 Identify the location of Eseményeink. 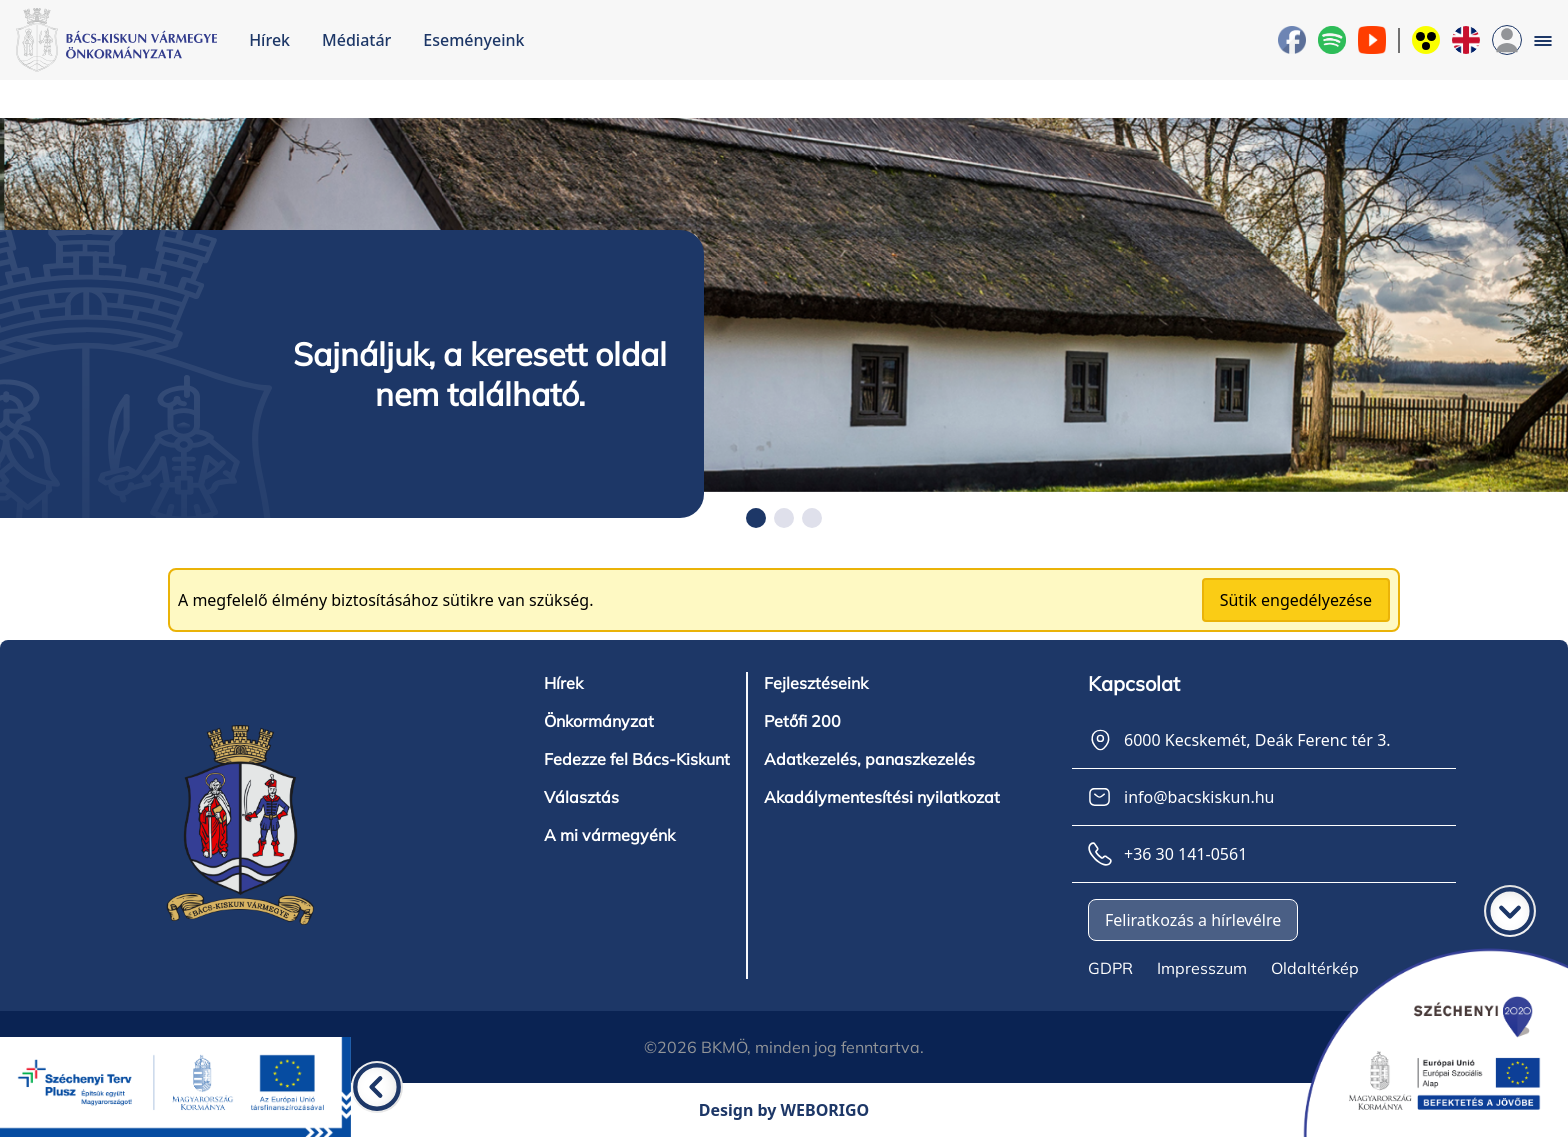
(473, 40).